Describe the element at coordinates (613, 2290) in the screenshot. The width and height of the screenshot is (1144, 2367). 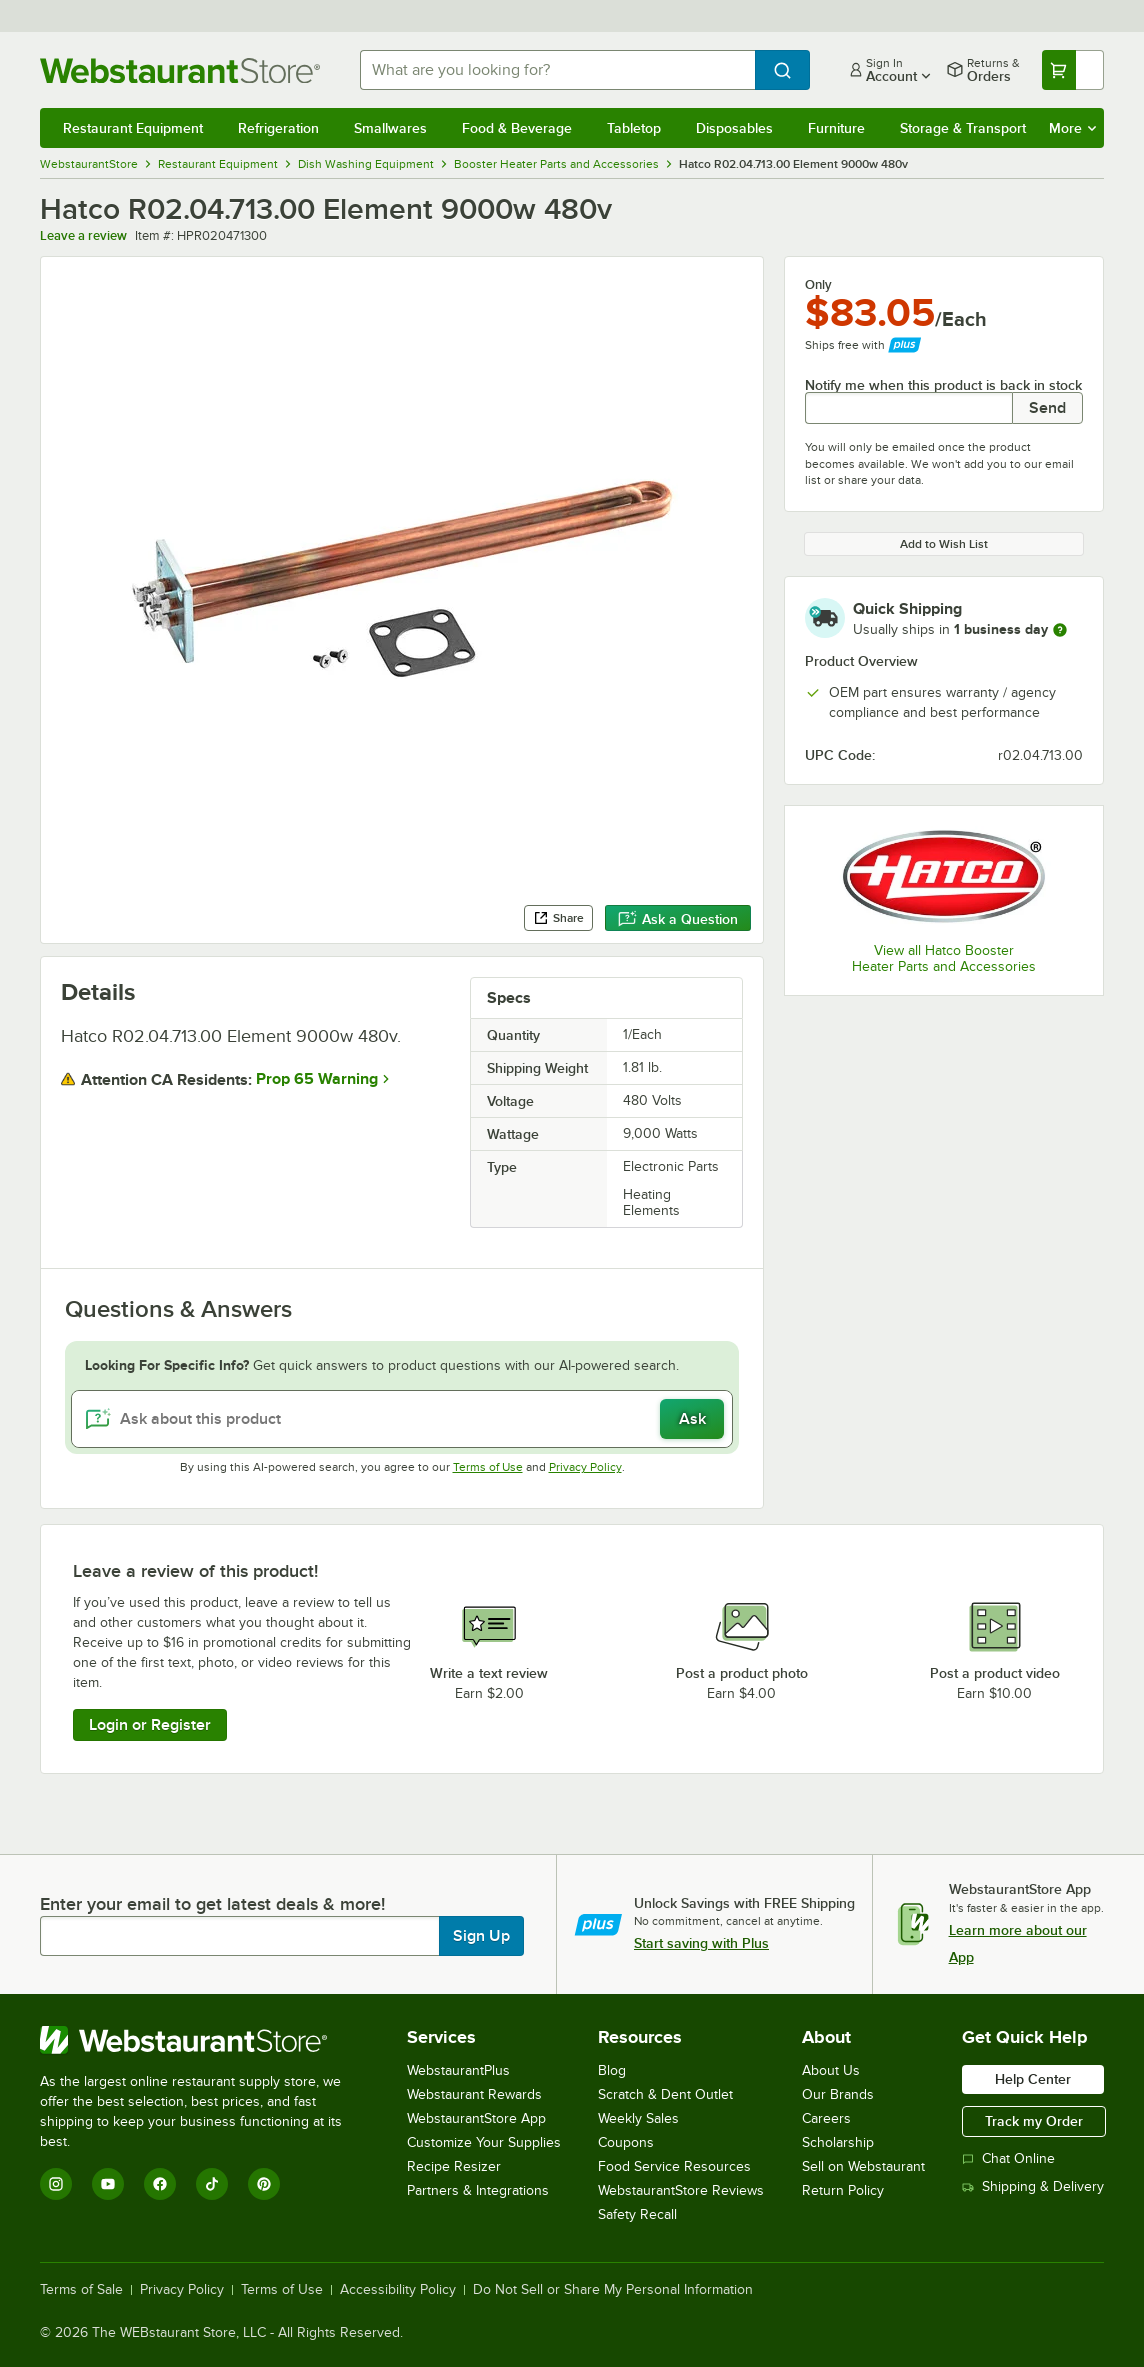
I see `Do Not Sell or Share My Personal Information` at that location.